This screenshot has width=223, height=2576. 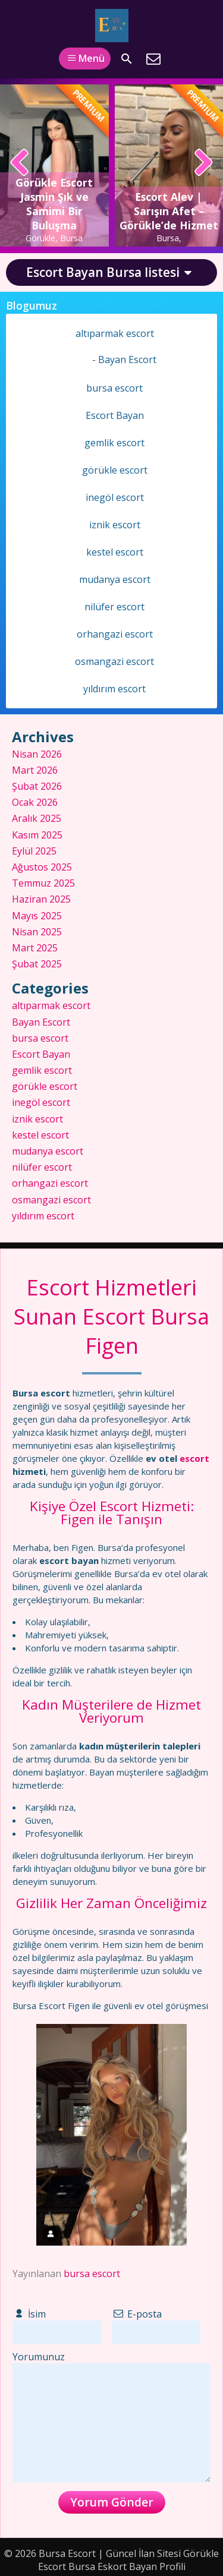 What do you see at coordinates (37, 786) in the screenshot?
I see `Şubat 2026` at bounding box center [37, 786].